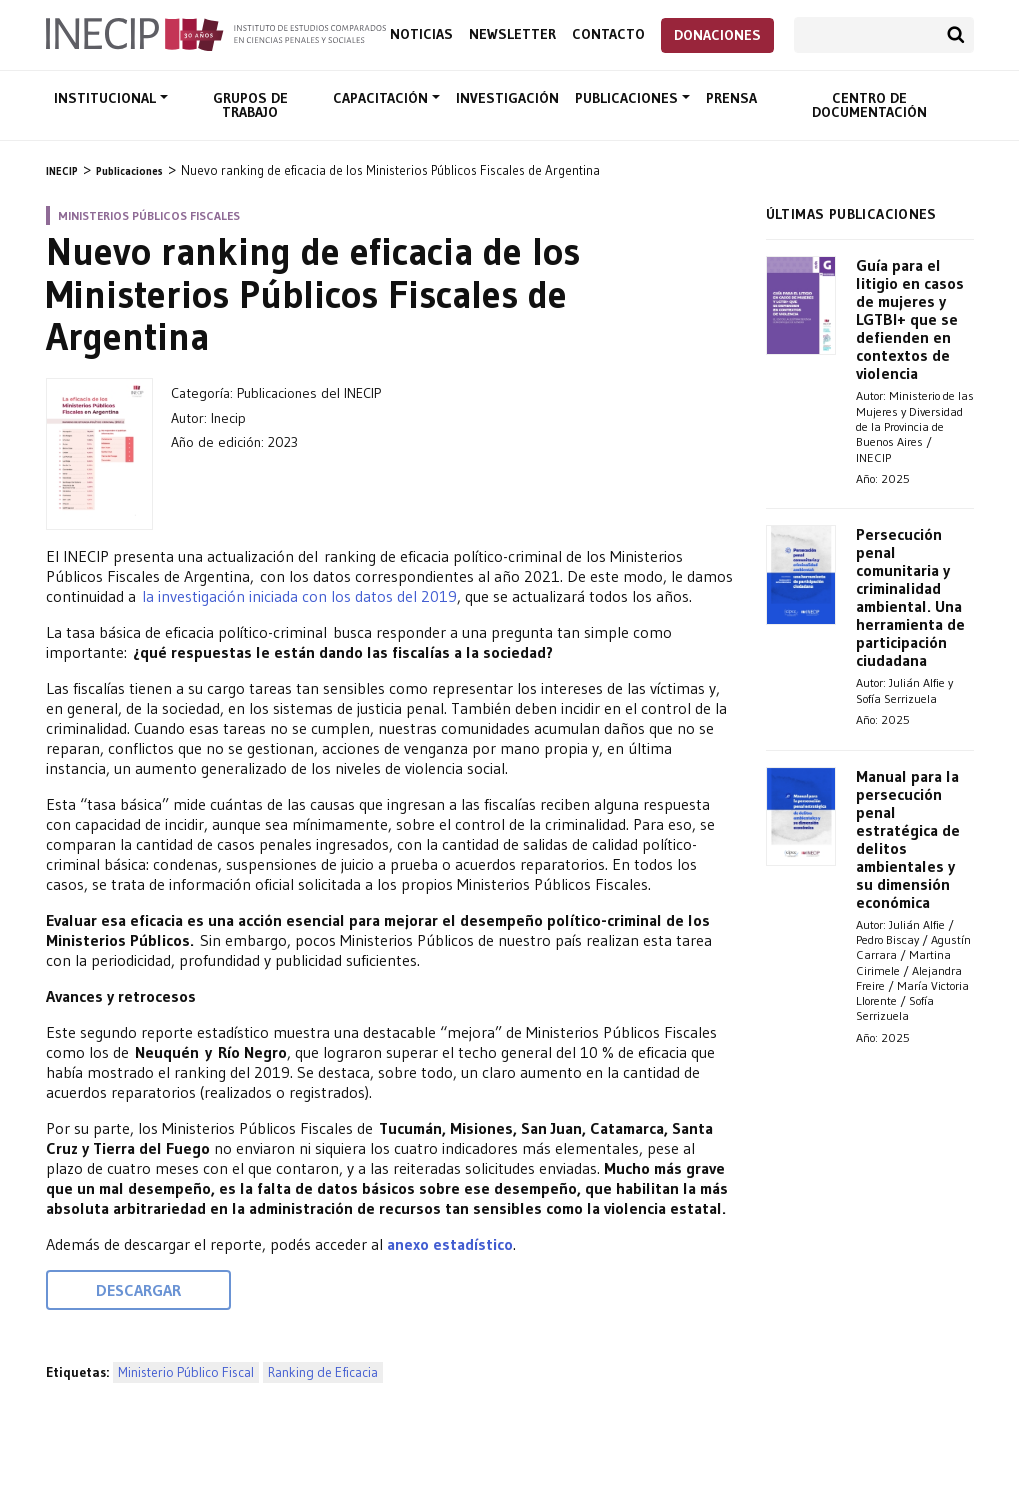 The height and width of the screenshot is (1493, 1019). I want to click on Newsletter, so click(512, 34).